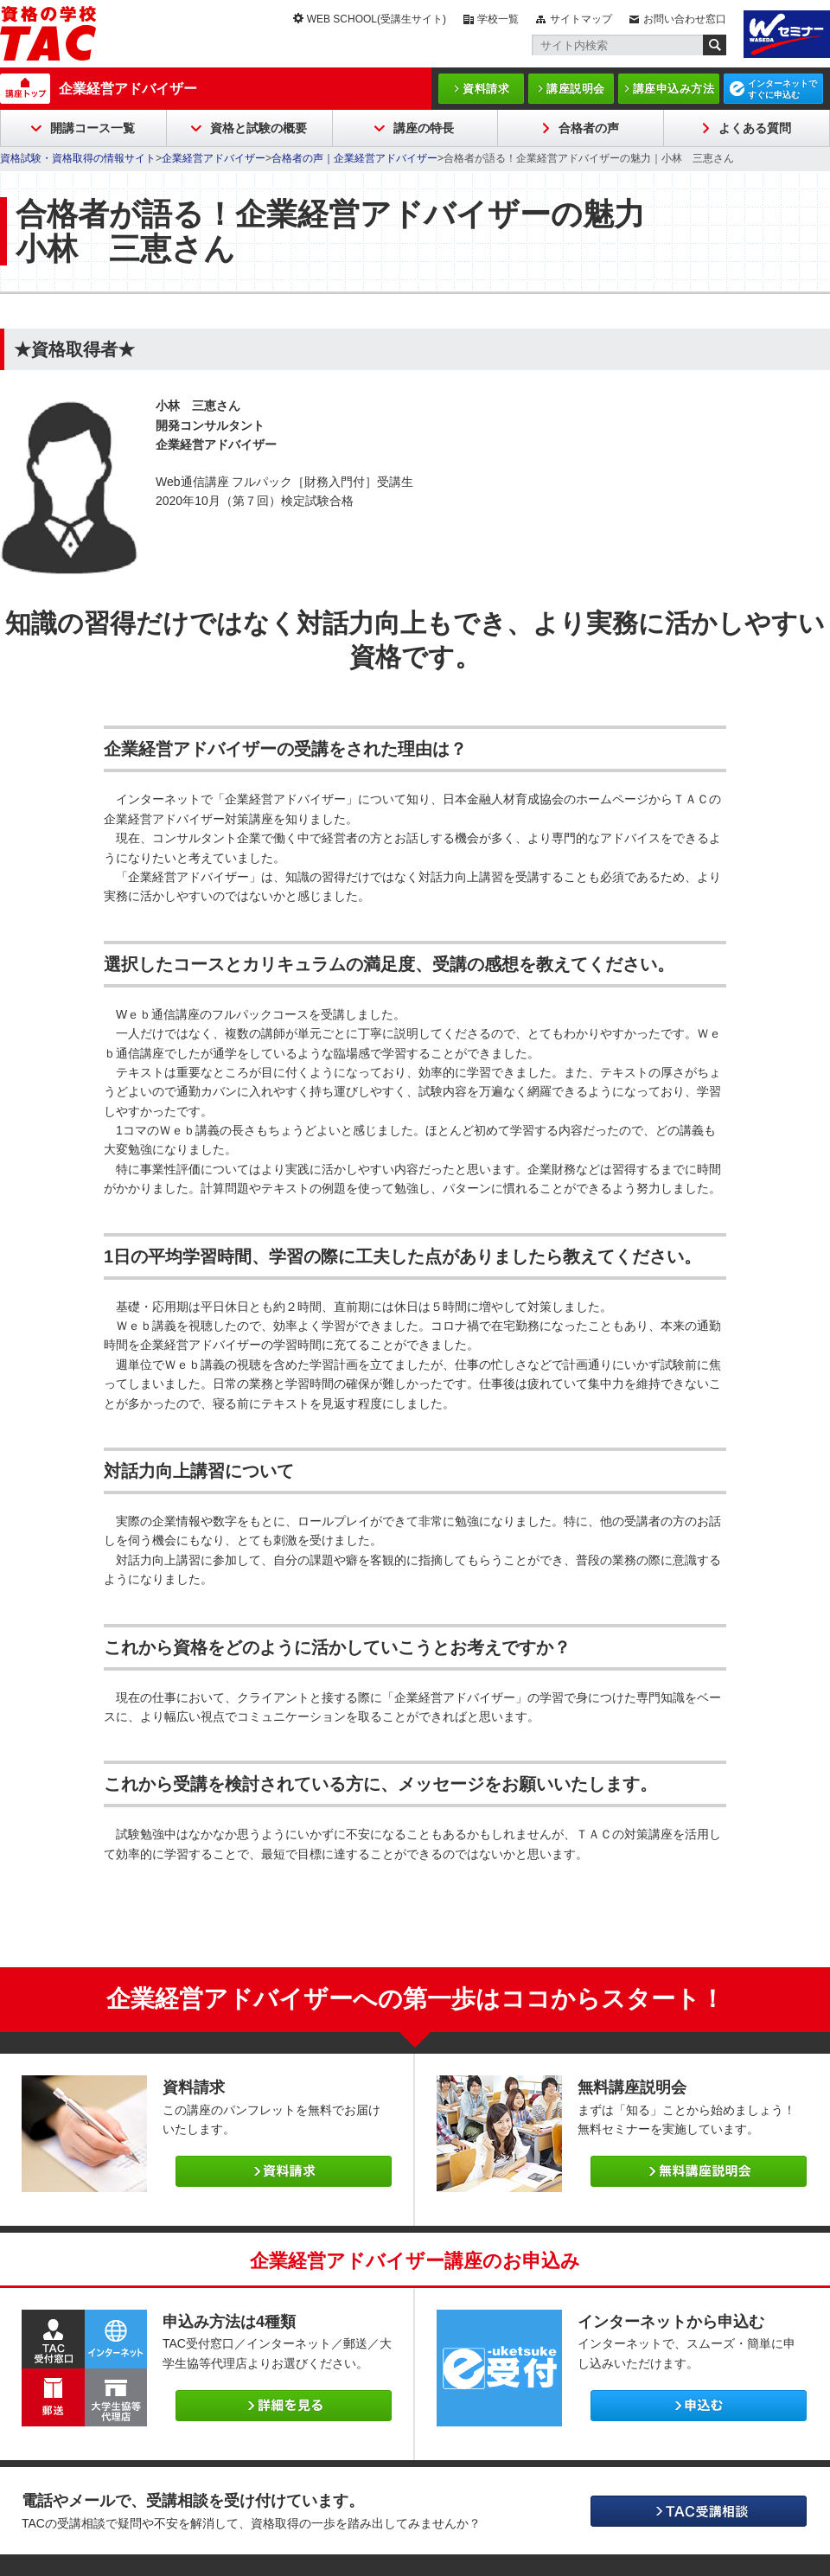  What do you see at coordinates (486, 88) in the screenshot?
I see `資料請求` at bounding box center [486, 88].